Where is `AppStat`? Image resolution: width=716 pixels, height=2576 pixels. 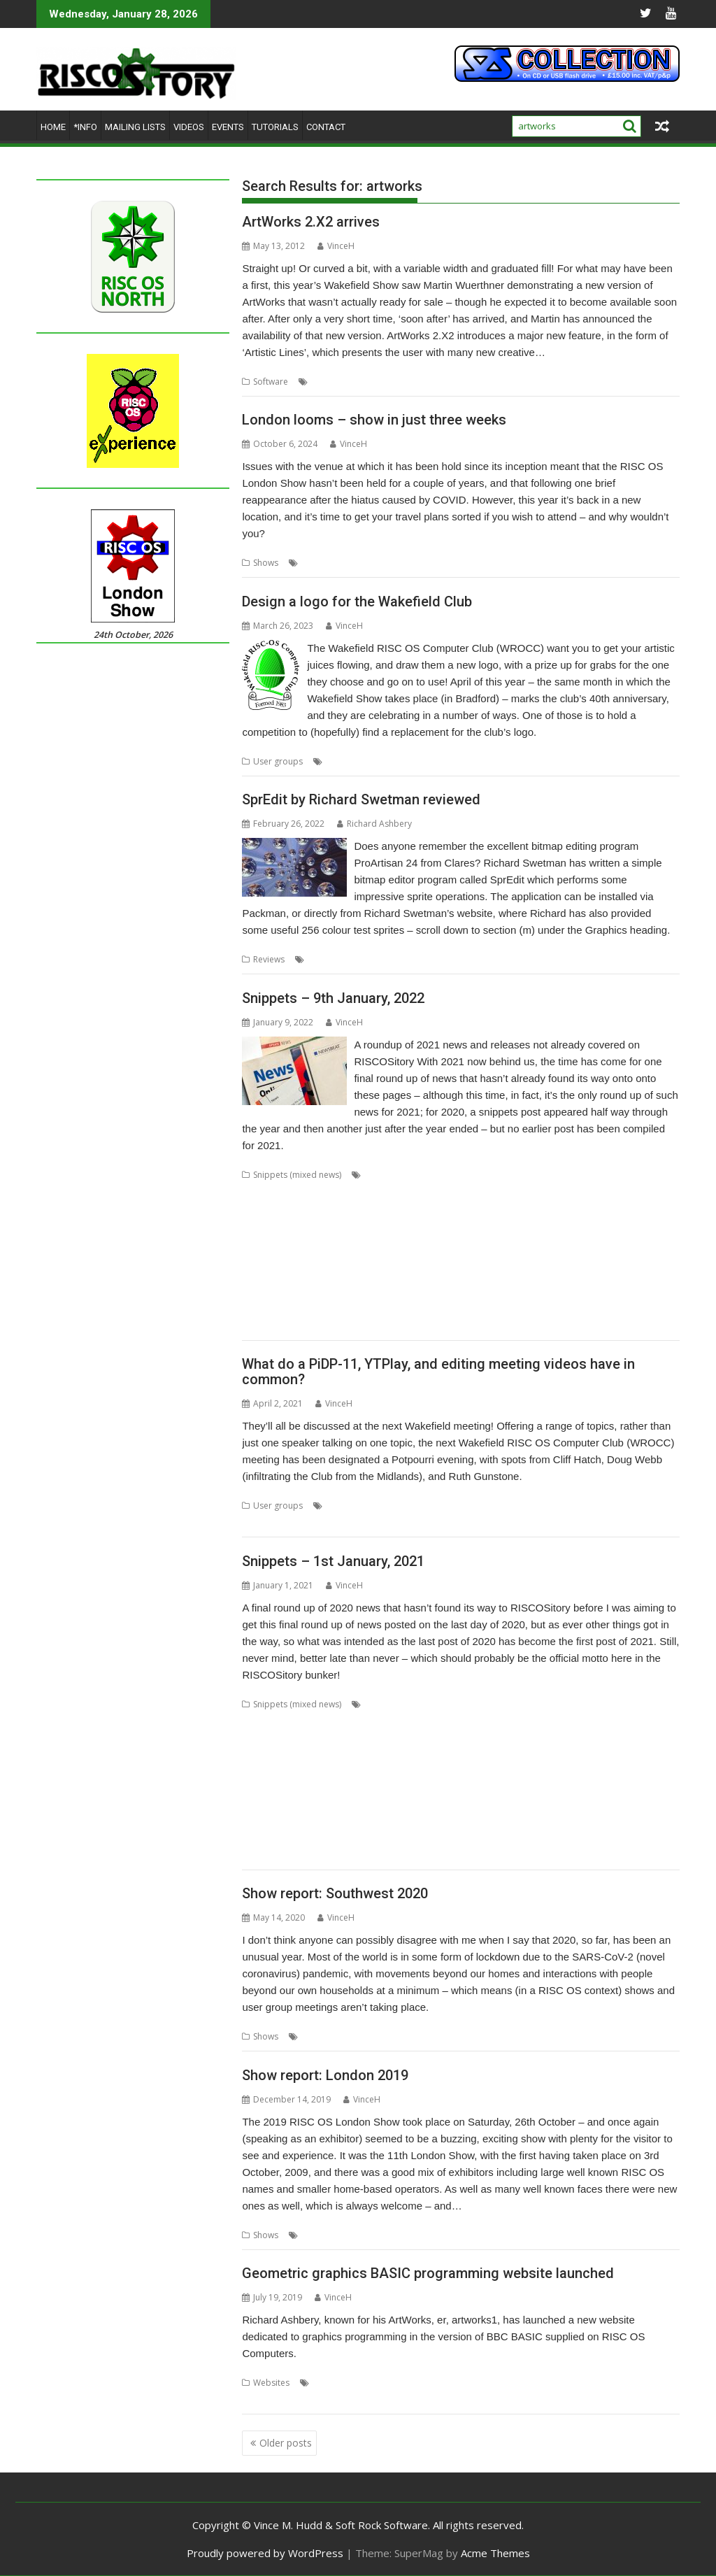 AppStat is located at coordinates (649, 1175).